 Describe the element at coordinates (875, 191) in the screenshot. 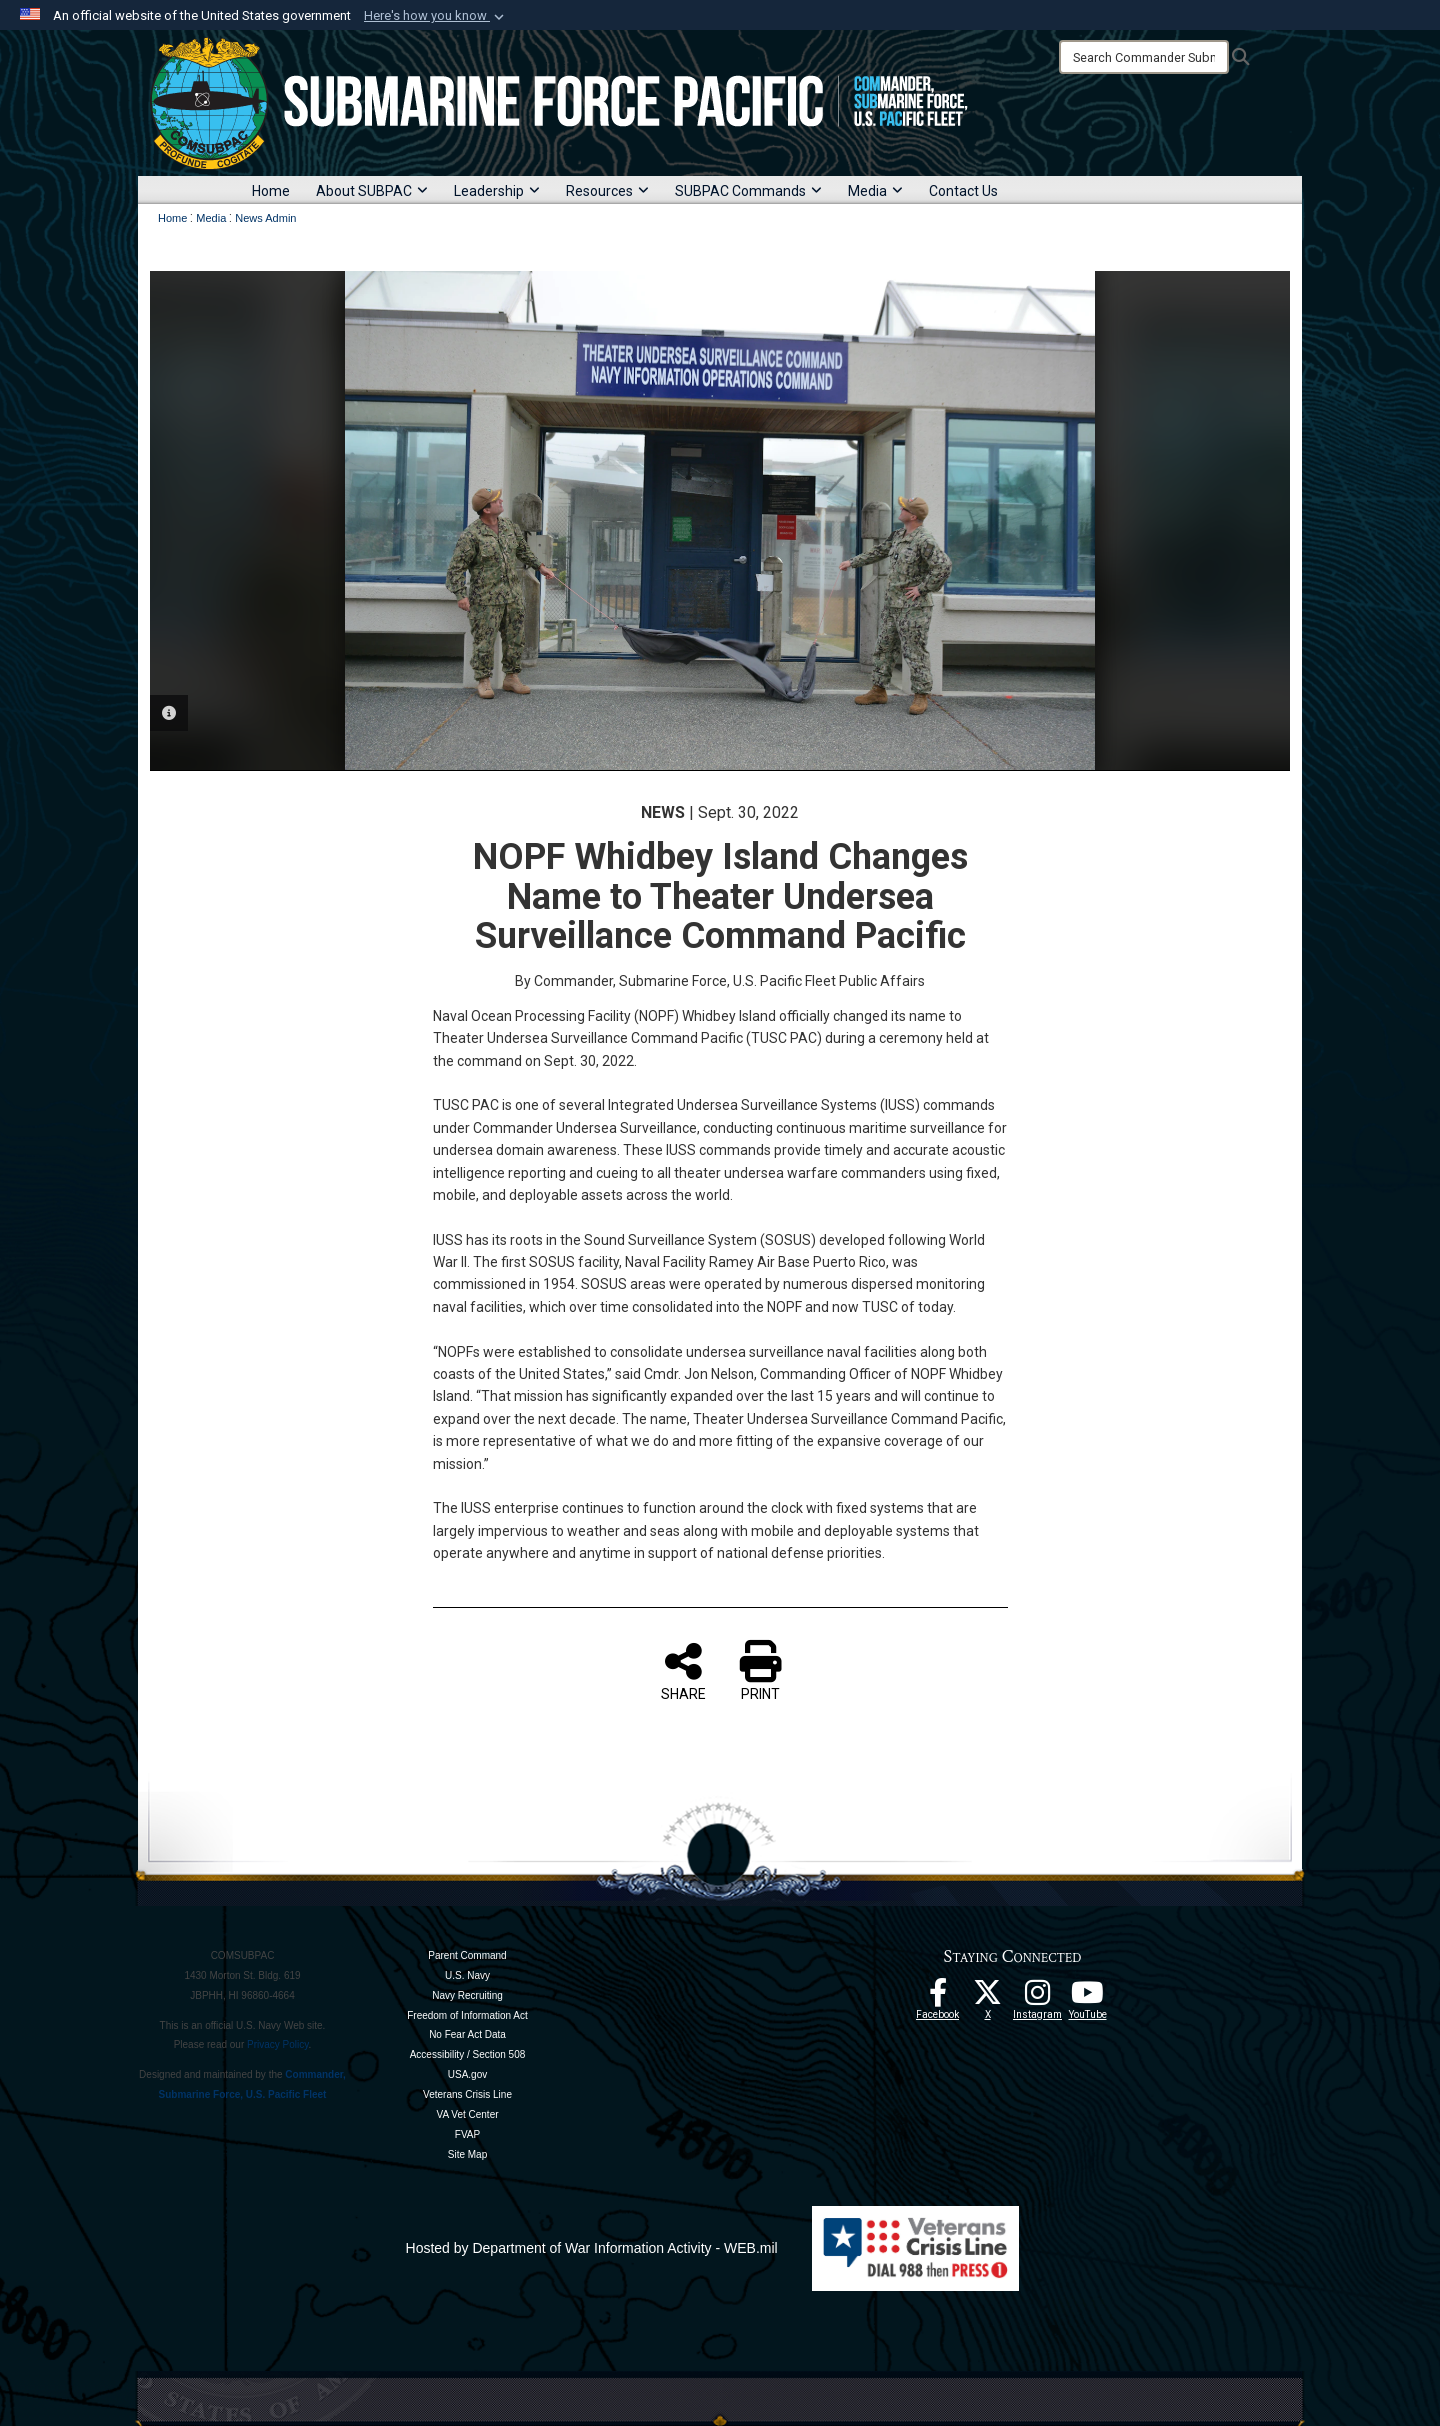

I see `Media` at that location.